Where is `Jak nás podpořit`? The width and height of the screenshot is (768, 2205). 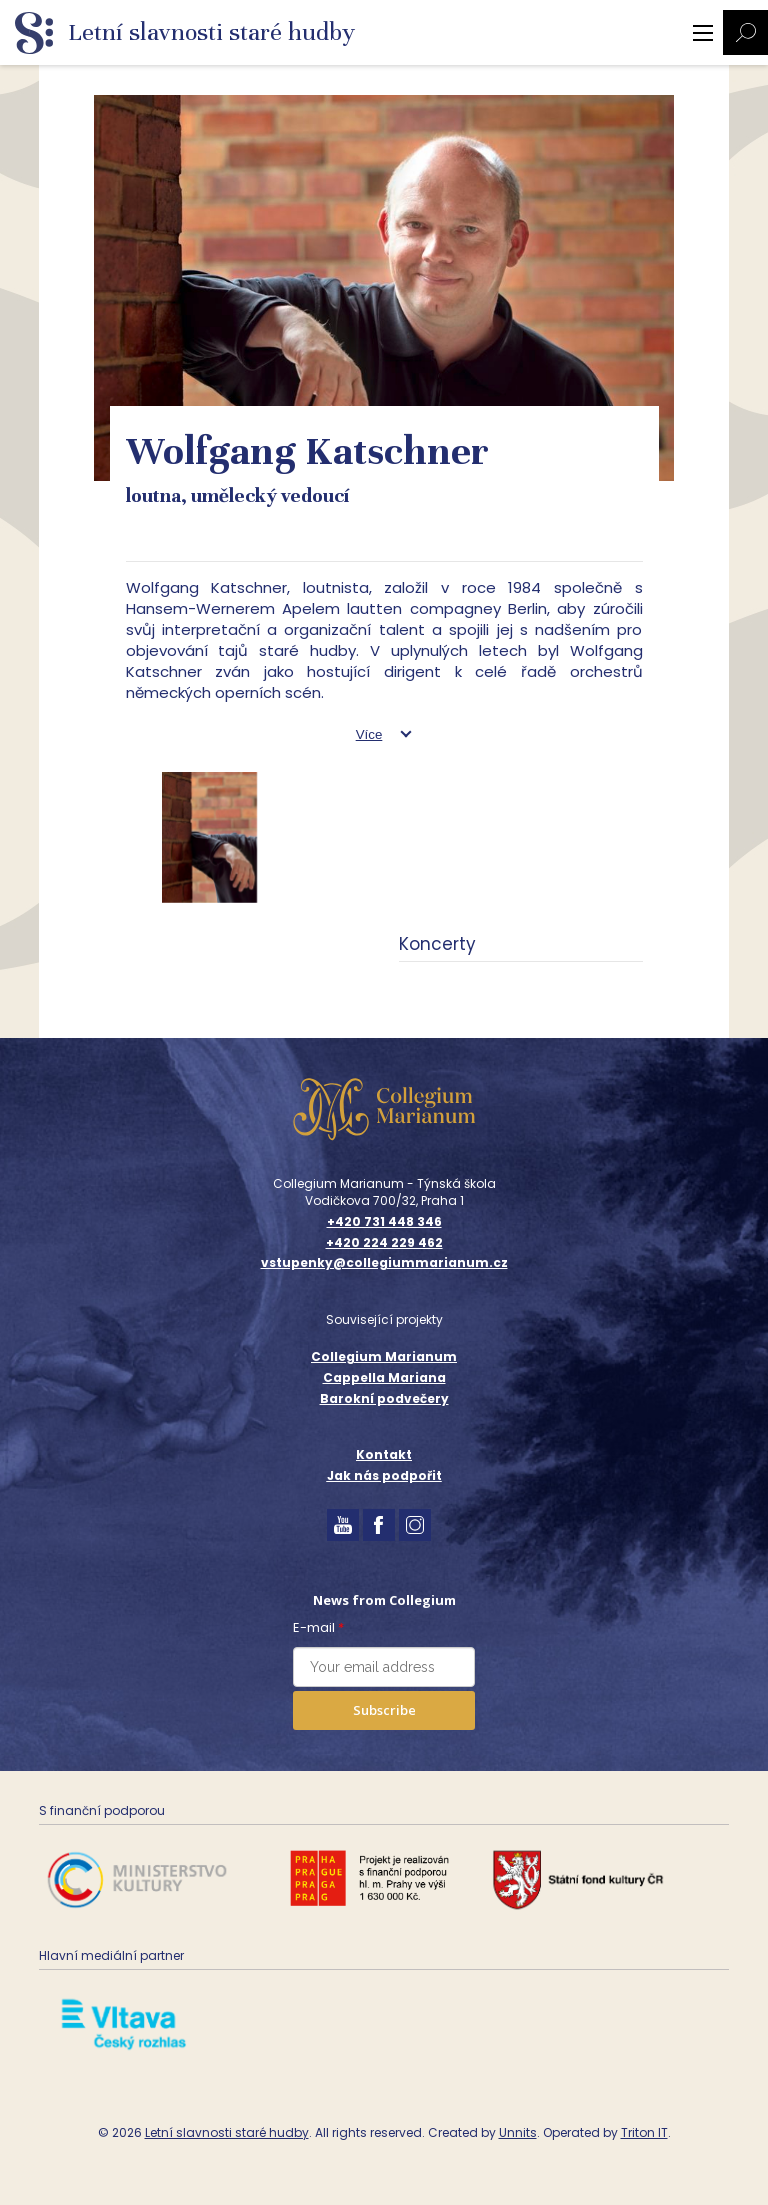 Jak nás podpořit is located at coordinates (384, 1475).